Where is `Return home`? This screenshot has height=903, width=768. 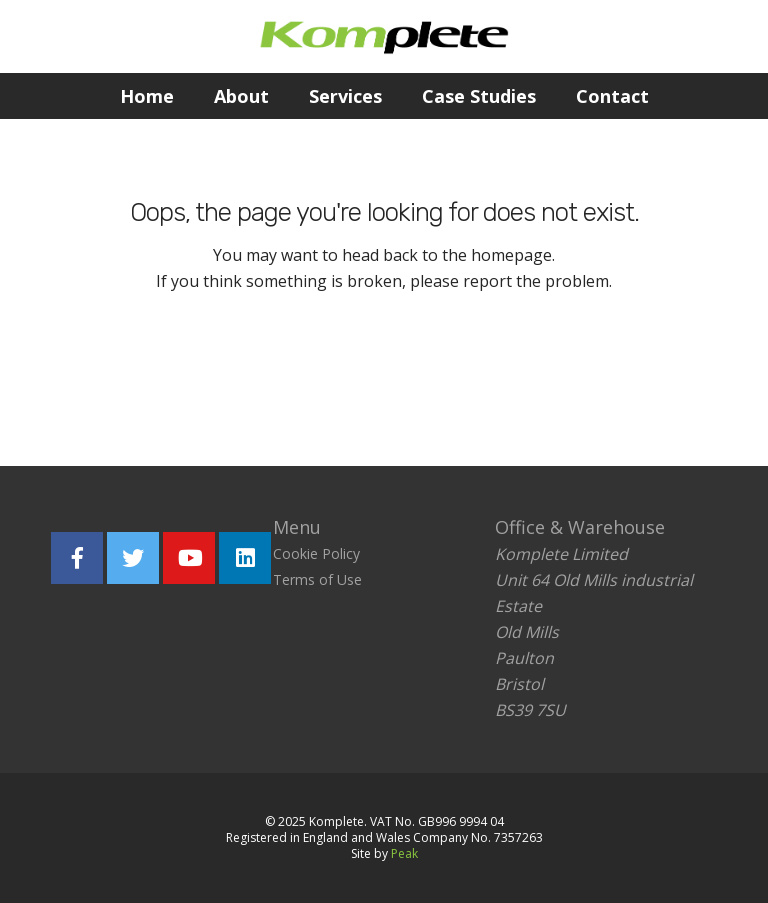 Return home is located at coordinates (260, 372).